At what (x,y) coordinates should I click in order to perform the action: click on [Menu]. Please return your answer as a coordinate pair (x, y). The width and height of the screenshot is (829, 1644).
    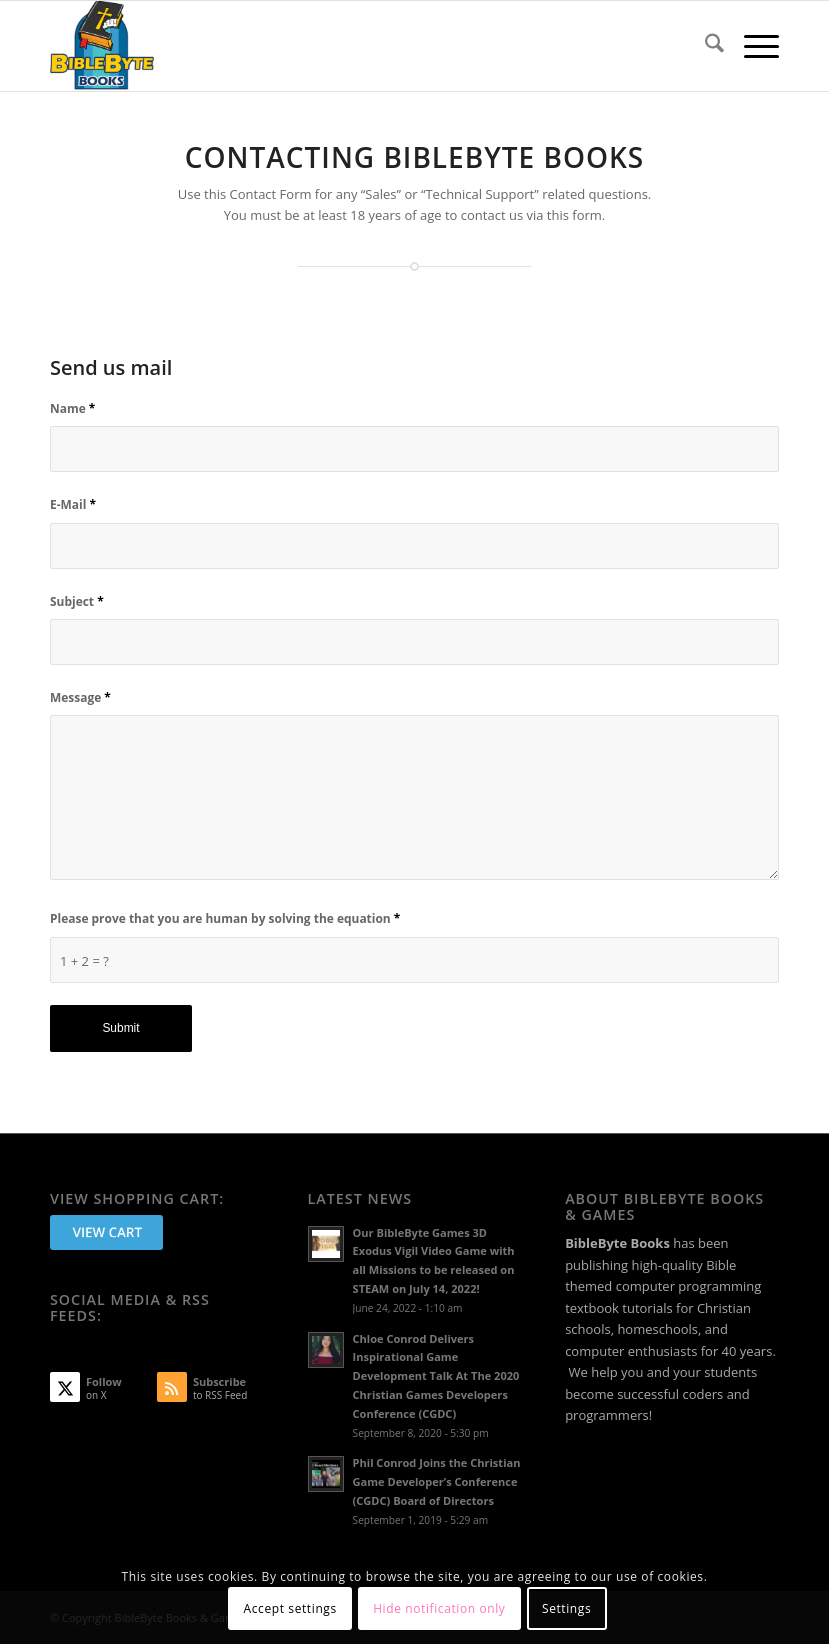
    Looking at the image, I should click on (751, 46).